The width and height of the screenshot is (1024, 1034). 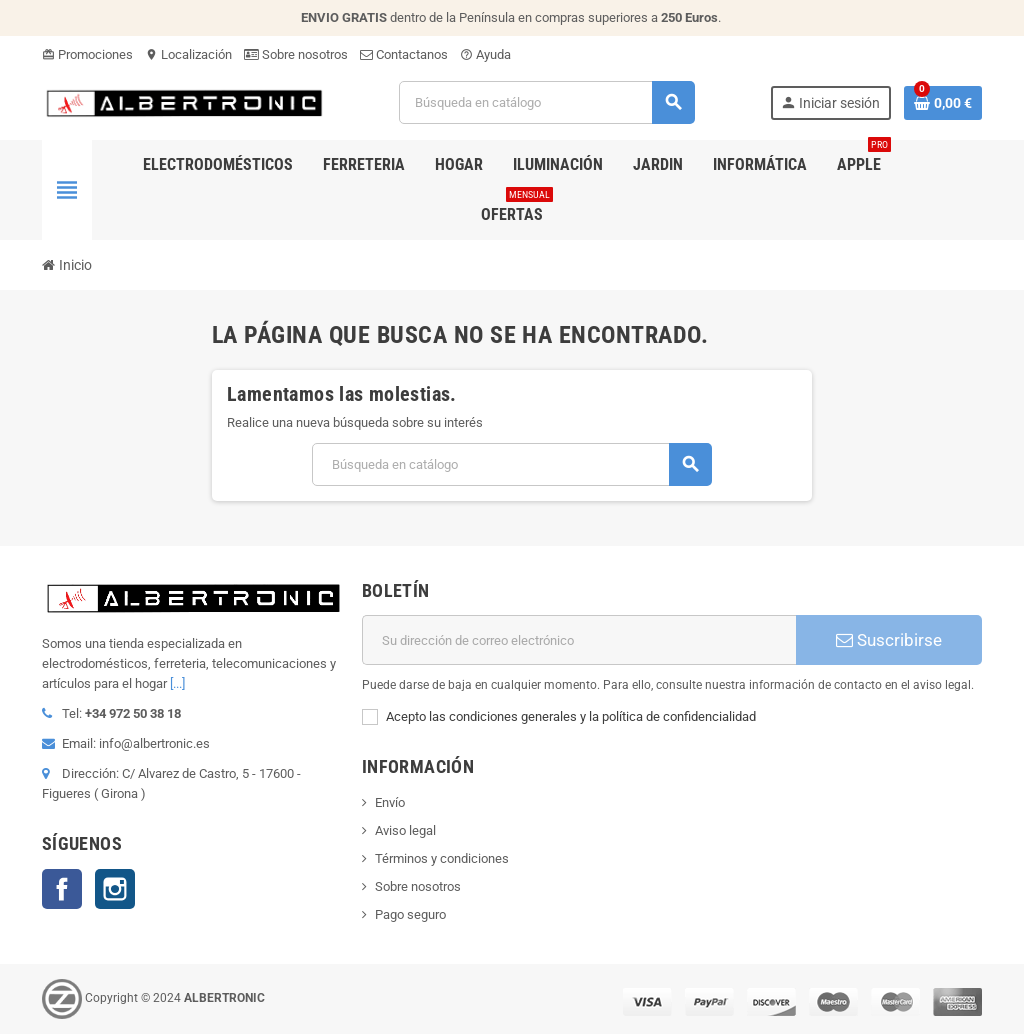 What do you see at coordinates (177, 683) in the screenshot?
I see `[...]` at bounding box center [177, 683].